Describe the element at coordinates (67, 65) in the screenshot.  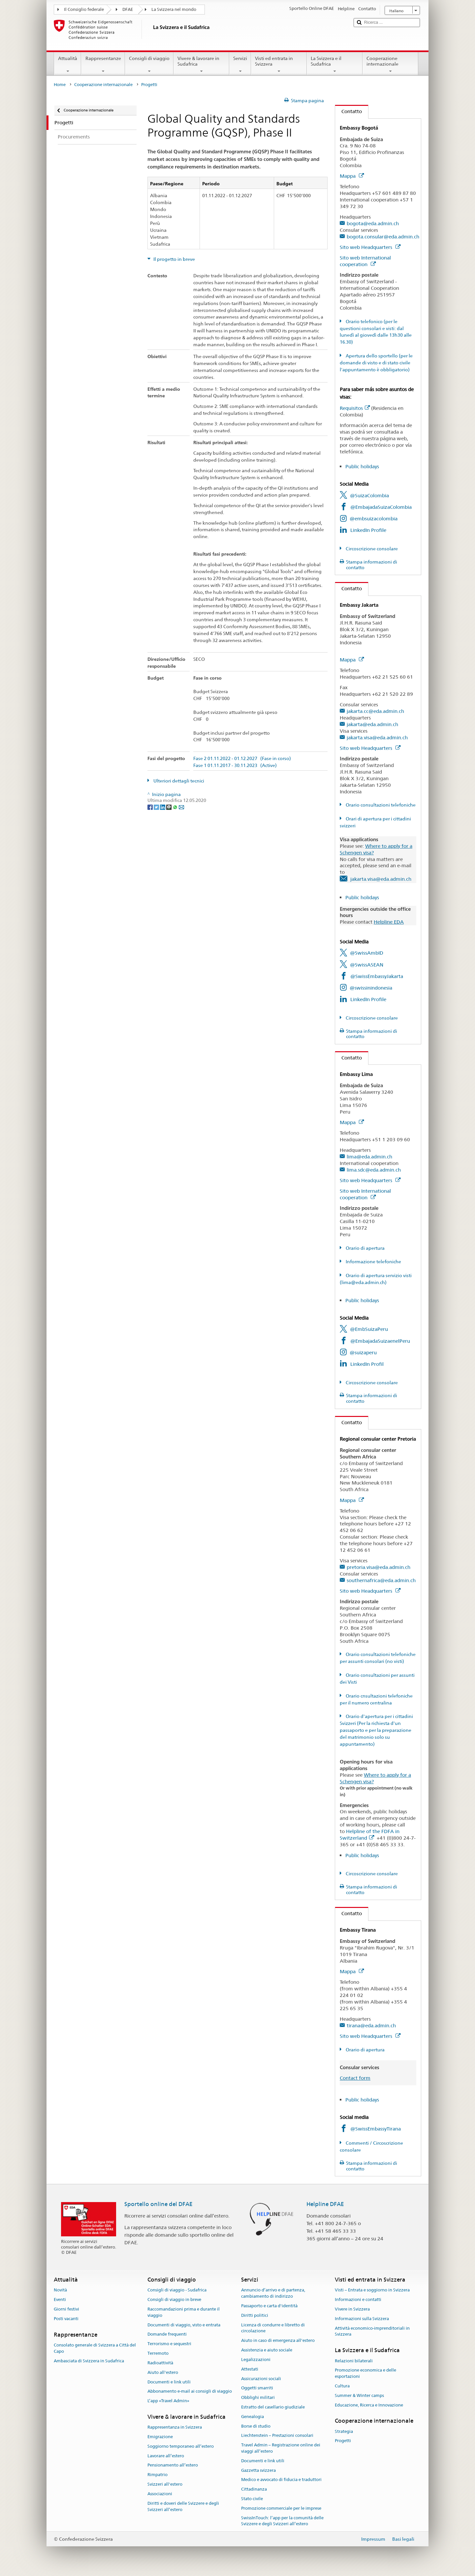
I see `Attualità` at that location.